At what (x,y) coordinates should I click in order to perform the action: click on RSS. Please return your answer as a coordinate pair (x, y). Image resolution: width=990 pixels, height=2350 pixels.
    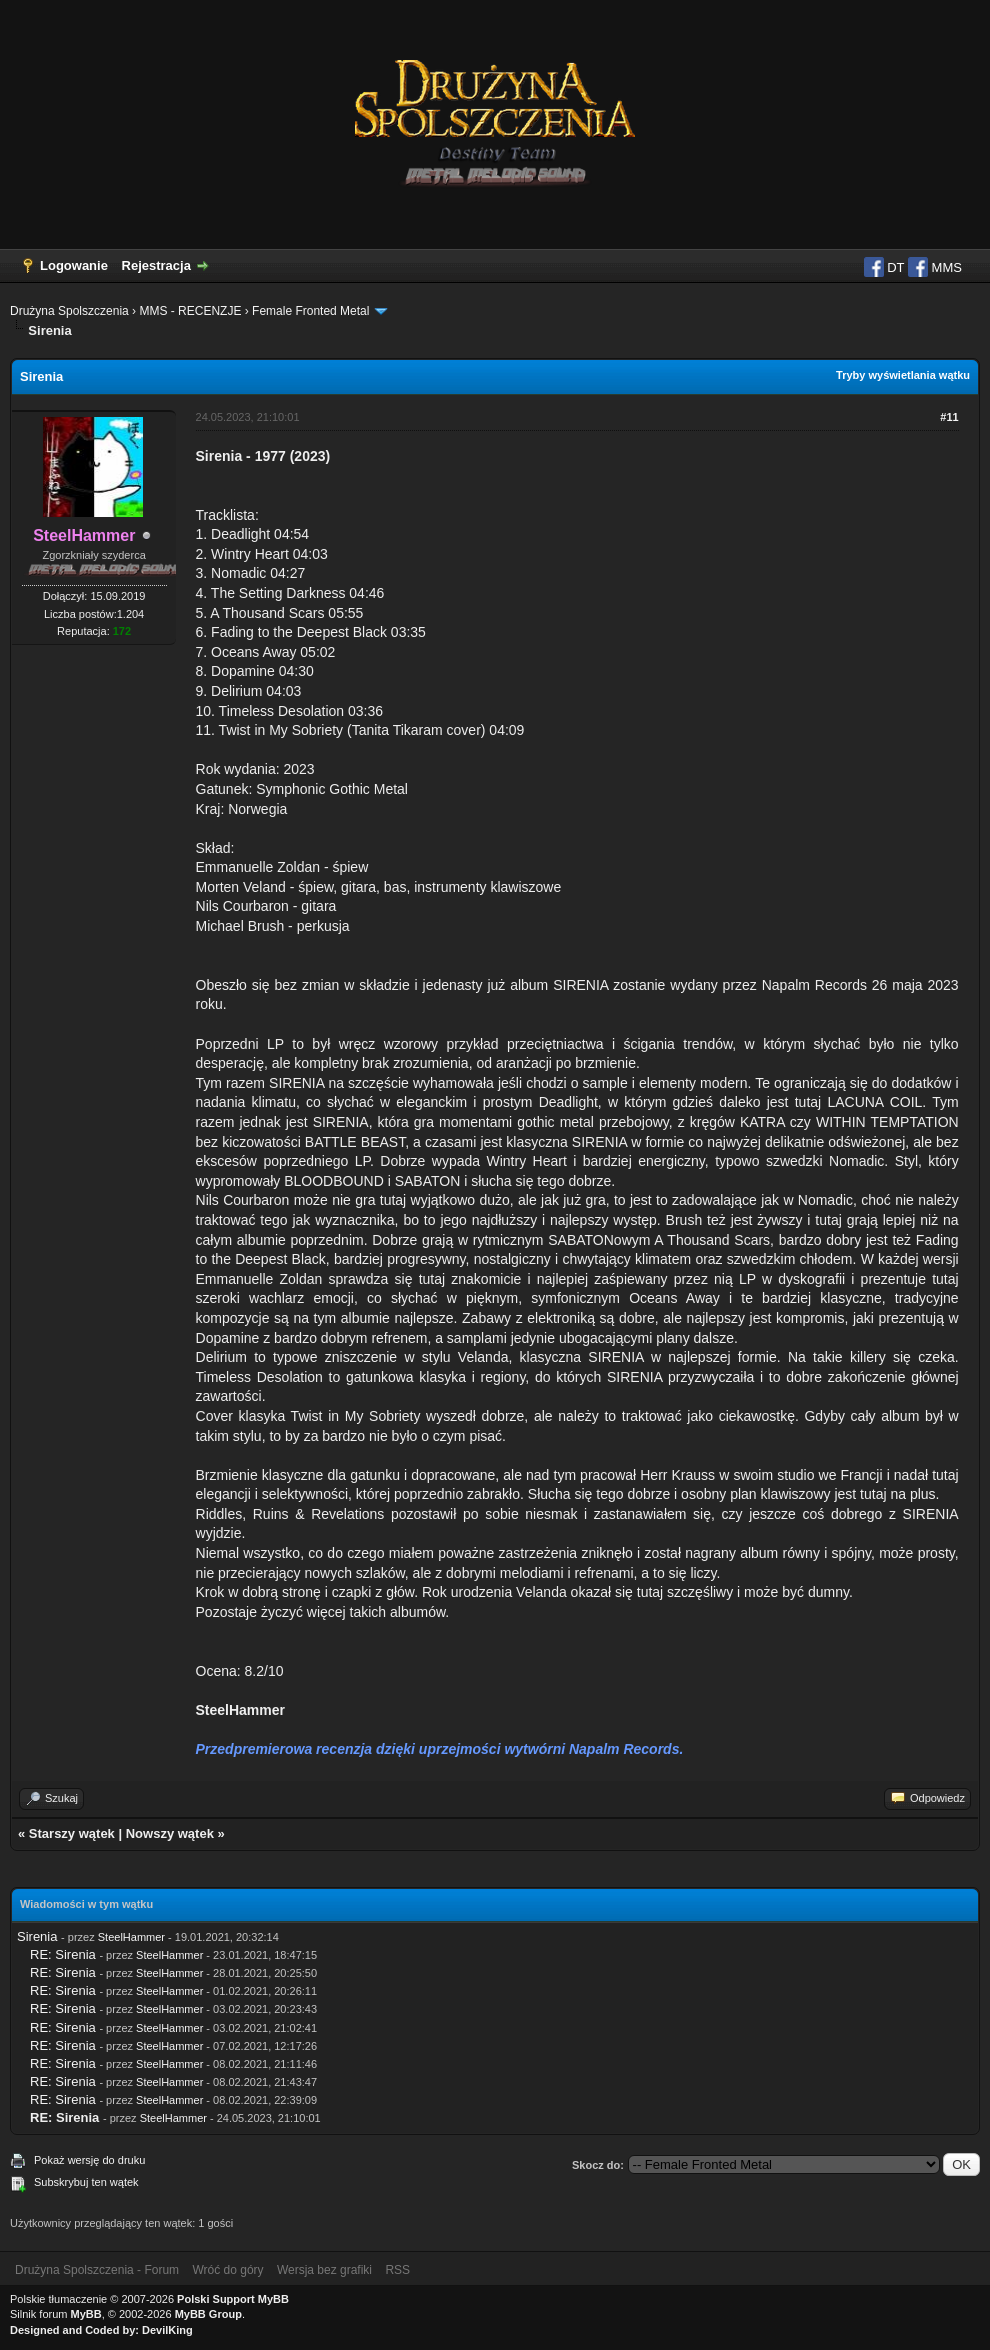
    Looking at the image, I should click on (397, 2270).